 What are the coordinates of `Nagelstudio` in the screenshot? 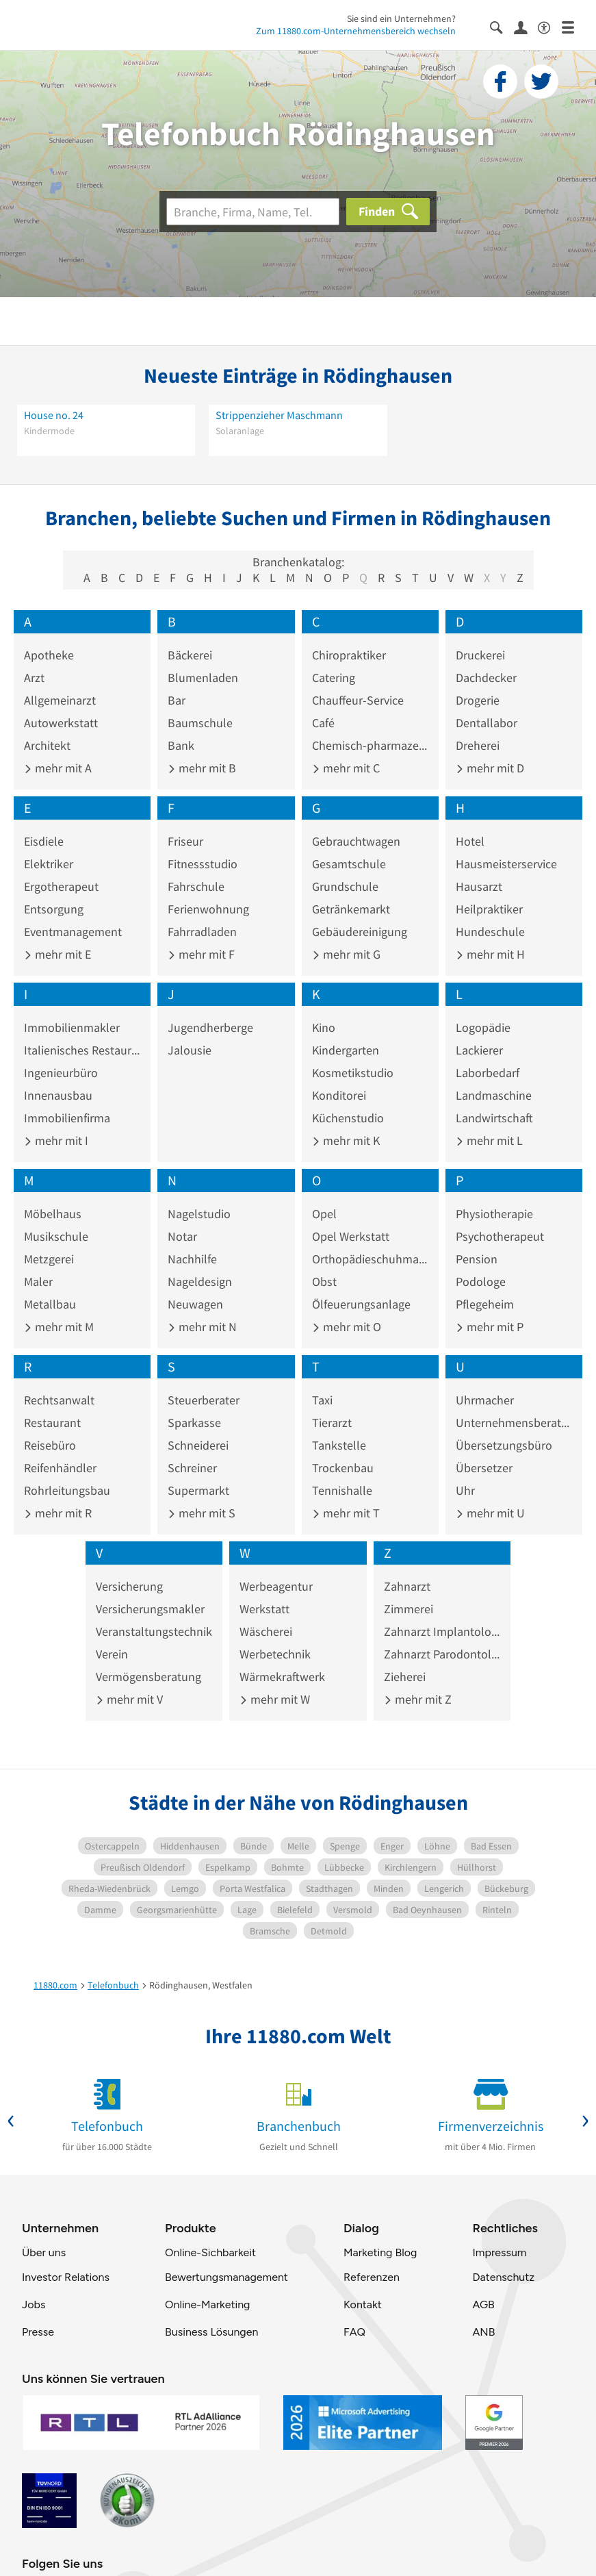 It's located at (199, 1214).